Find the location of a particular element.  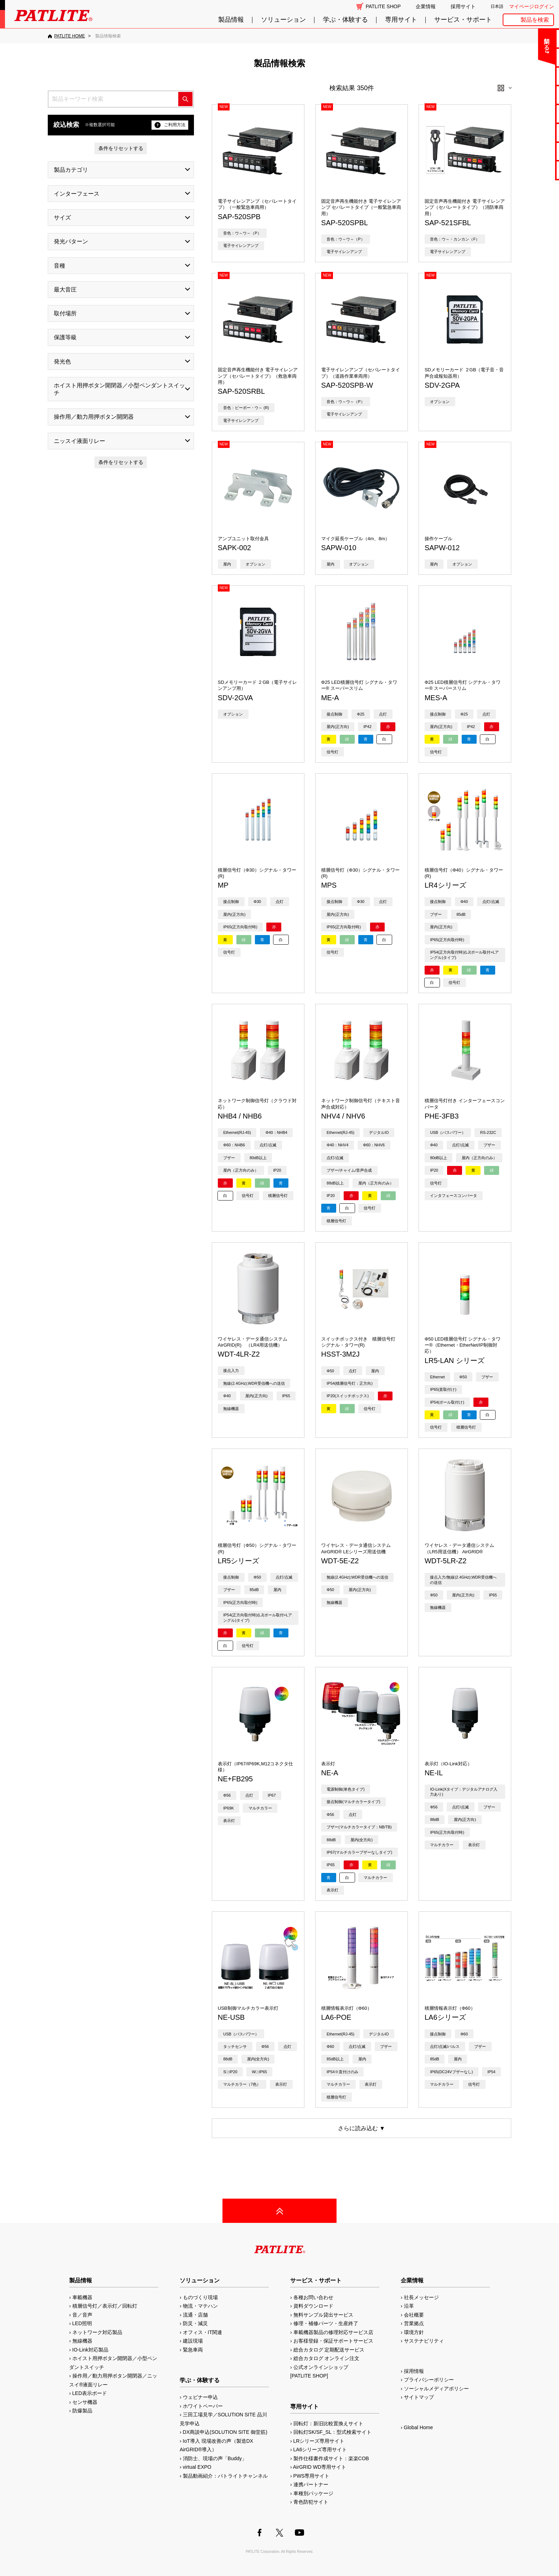

各種お問い合わせ is located at coordinates (313, 2297).